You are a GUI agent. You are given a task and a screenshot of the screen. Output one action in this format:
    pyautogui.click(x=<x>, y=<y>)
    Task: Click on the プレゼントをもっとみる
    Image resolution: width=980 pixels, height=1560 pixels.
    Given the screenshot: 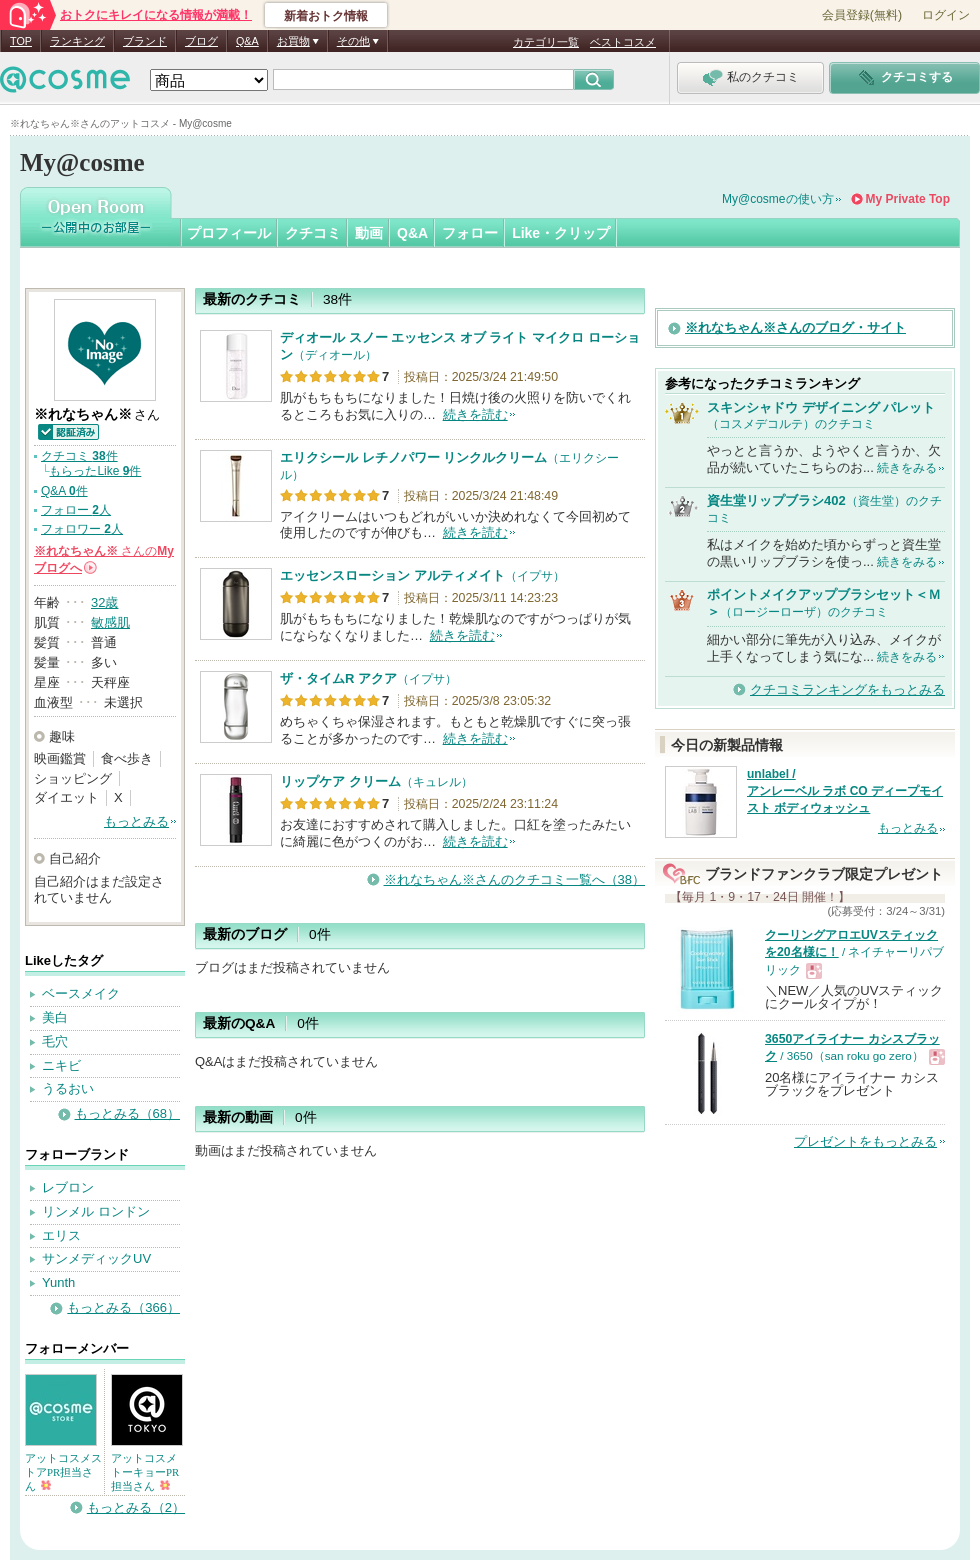 What is the action you would take?
    pyautogui.click(x=865, y=1141)
    